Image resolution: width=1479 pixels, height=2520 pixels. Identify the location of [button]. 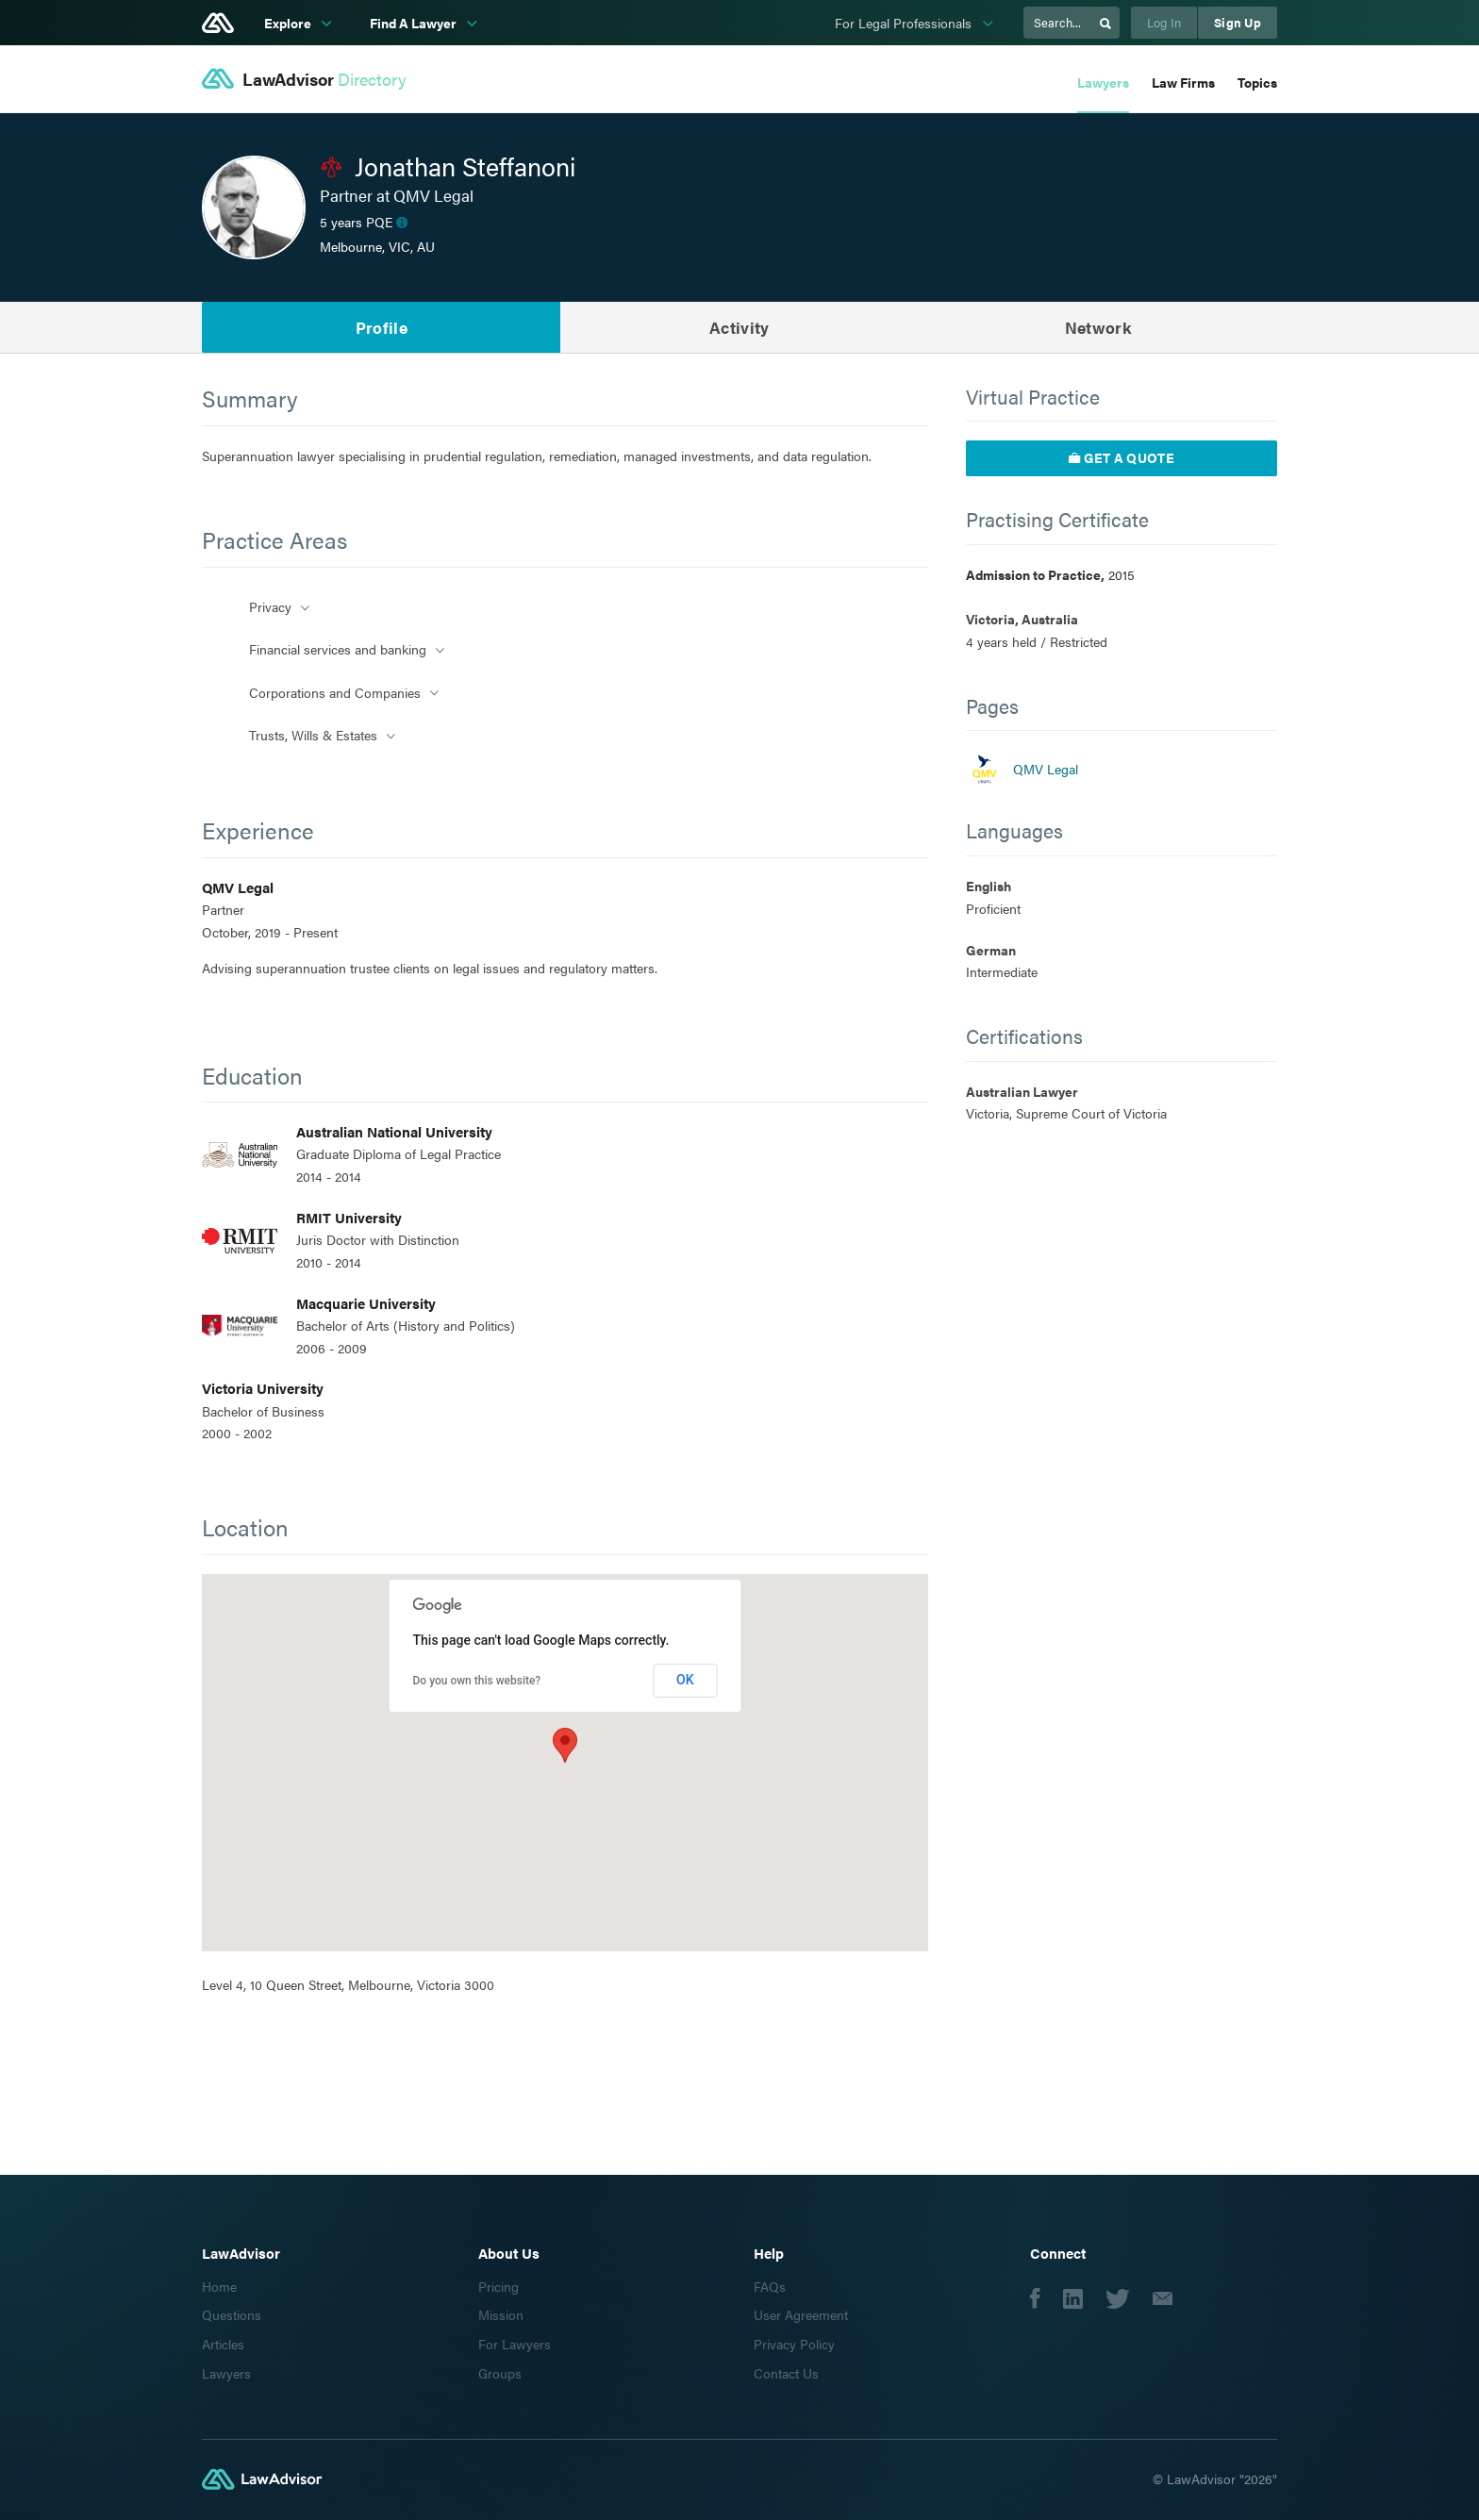
(565, 1745).